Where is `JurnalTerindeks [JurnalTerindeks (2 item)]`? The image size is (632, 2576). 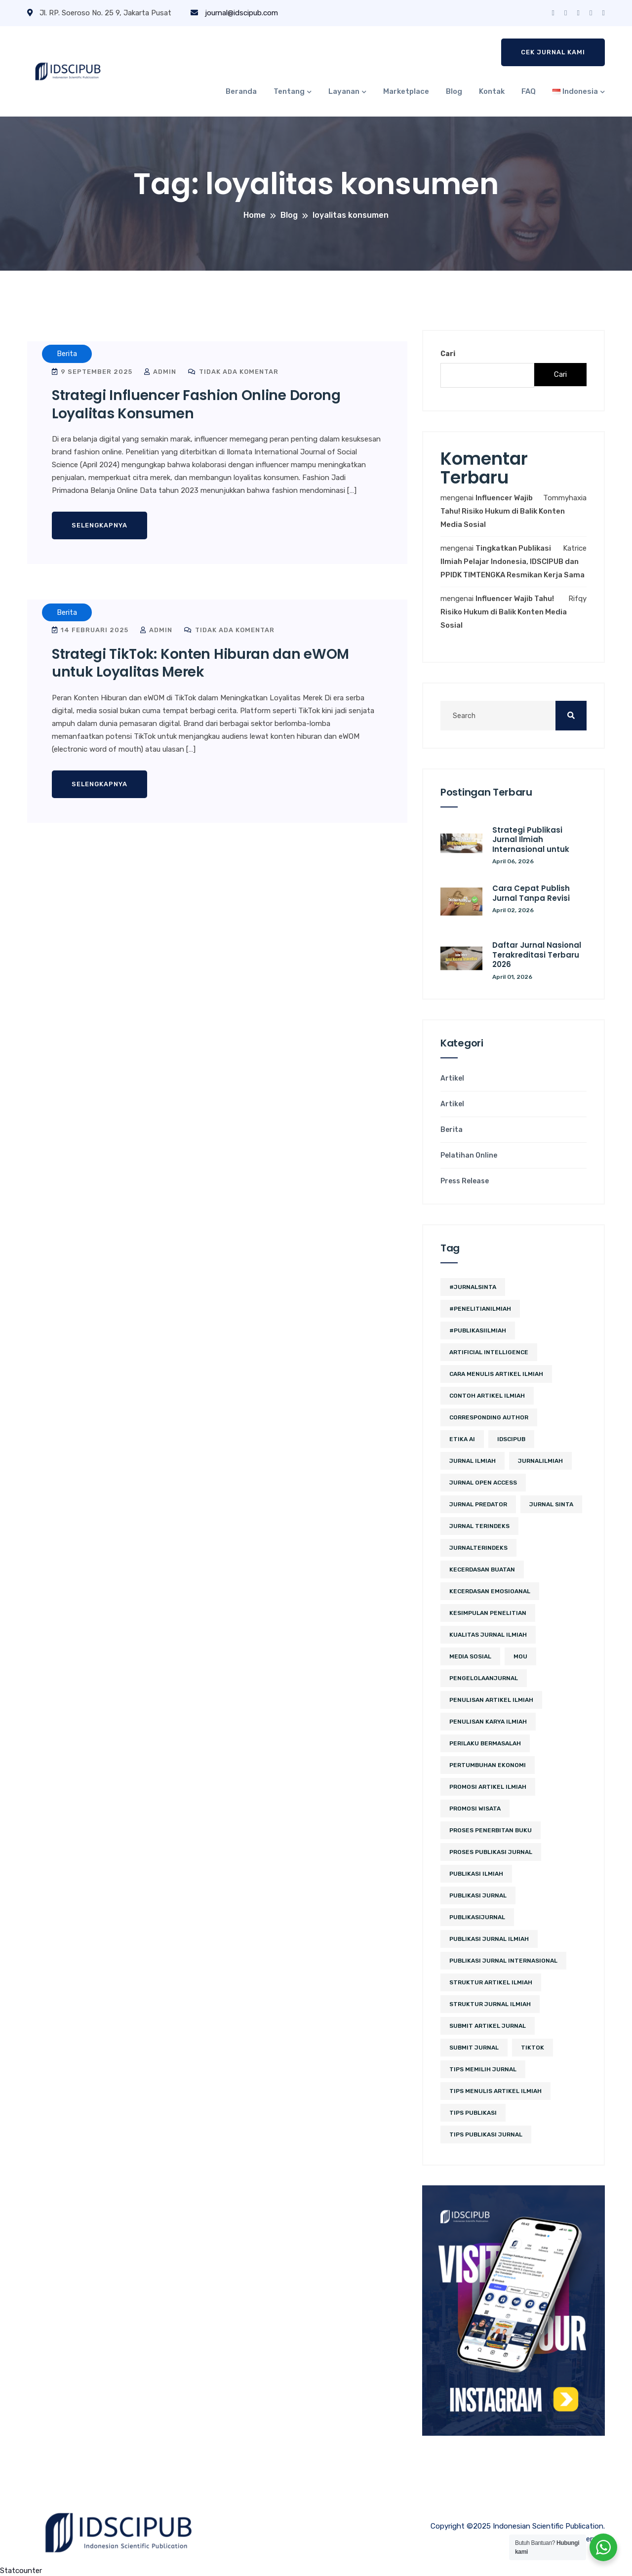 JurnalTerindeks [JurnalTerindeks (2 item)] is located at coordinates (478, 1547).